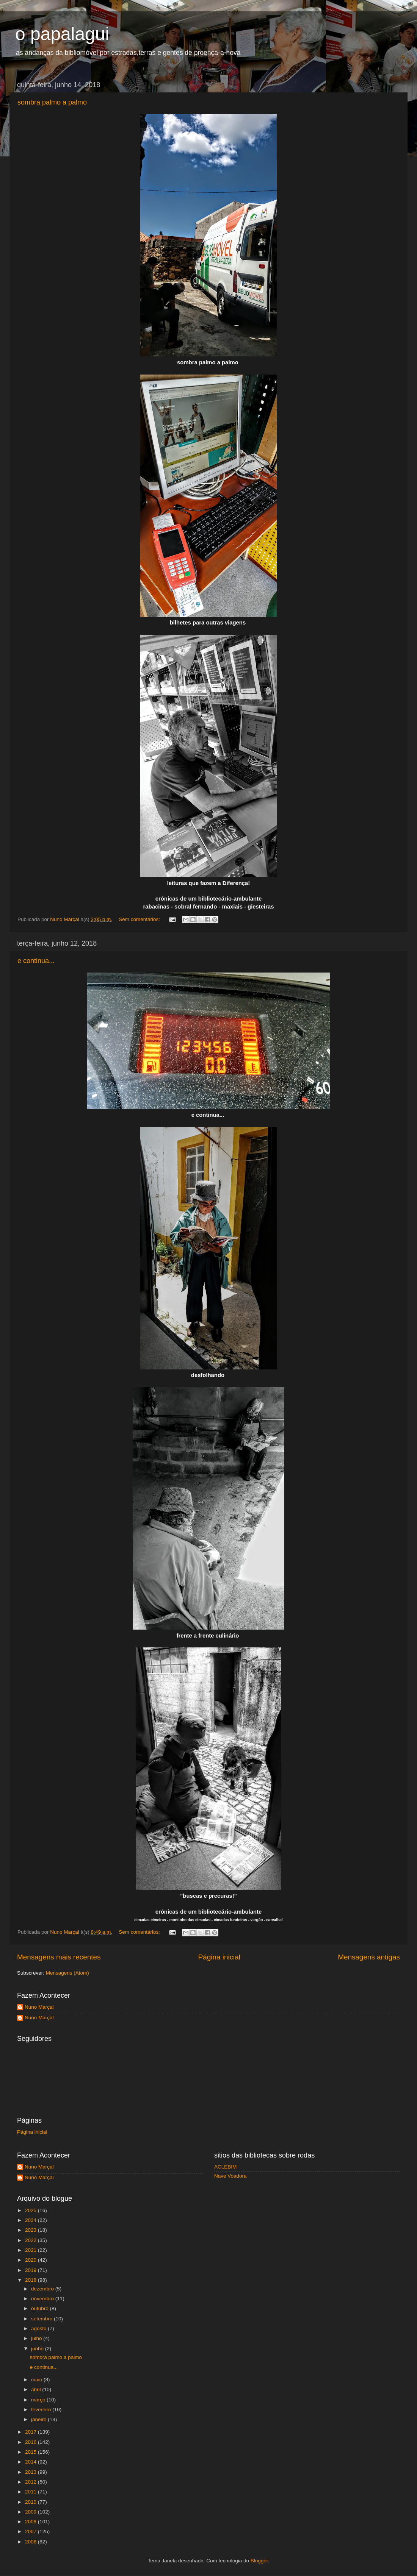 This screenshot has height=2576, width=417. Describe the element at coordinates (219, 1957) in the screenshot. I see `Página inicial` at that location.